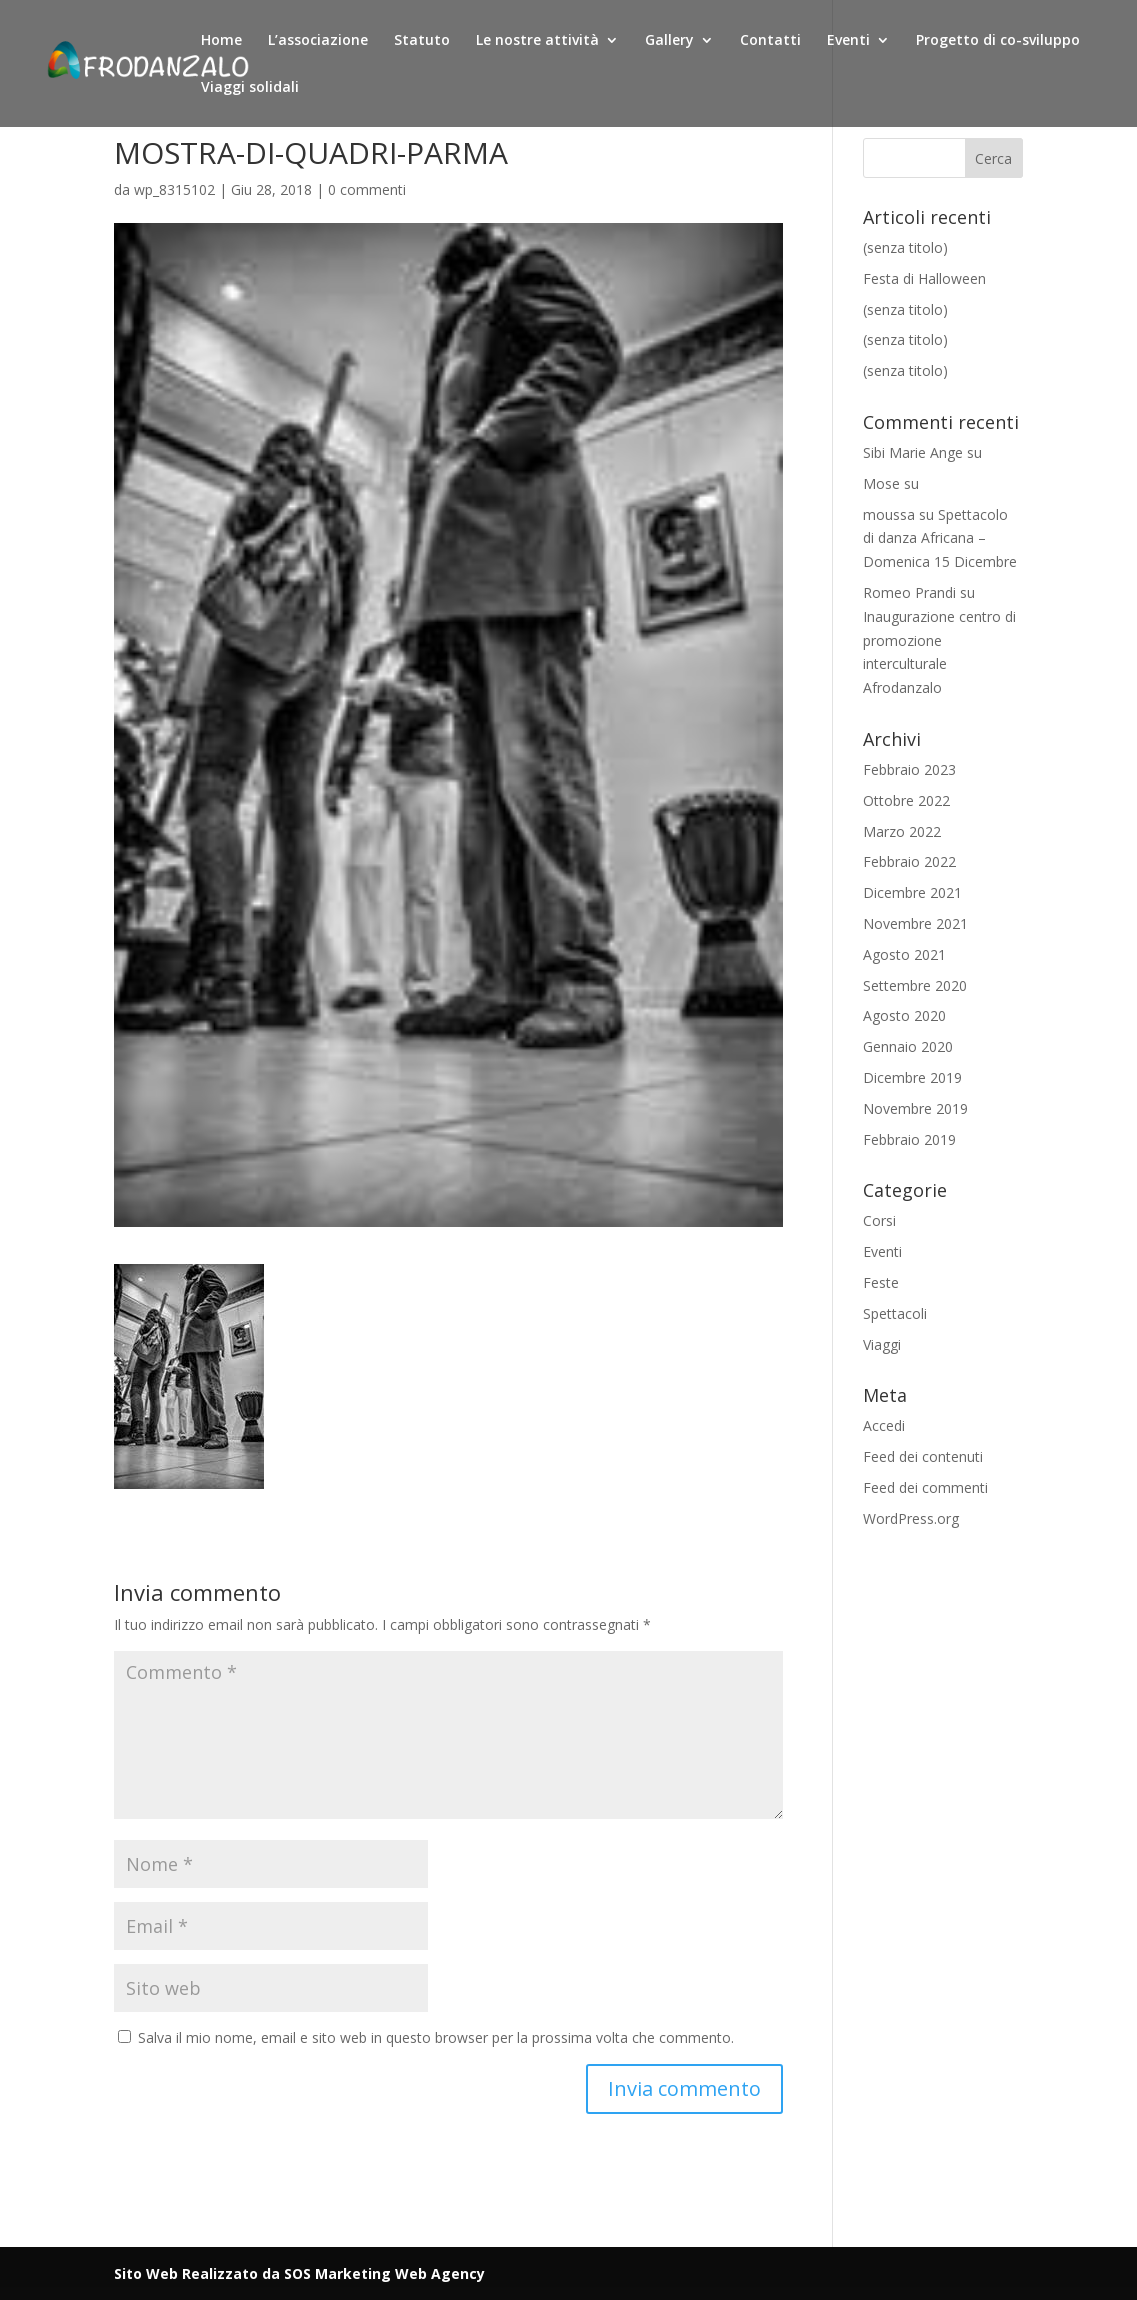 The image size is (1137, 2300). Describe the element at coordinates (912, 1077) in the screenshot. I see `Dicembre 2019` at that location.